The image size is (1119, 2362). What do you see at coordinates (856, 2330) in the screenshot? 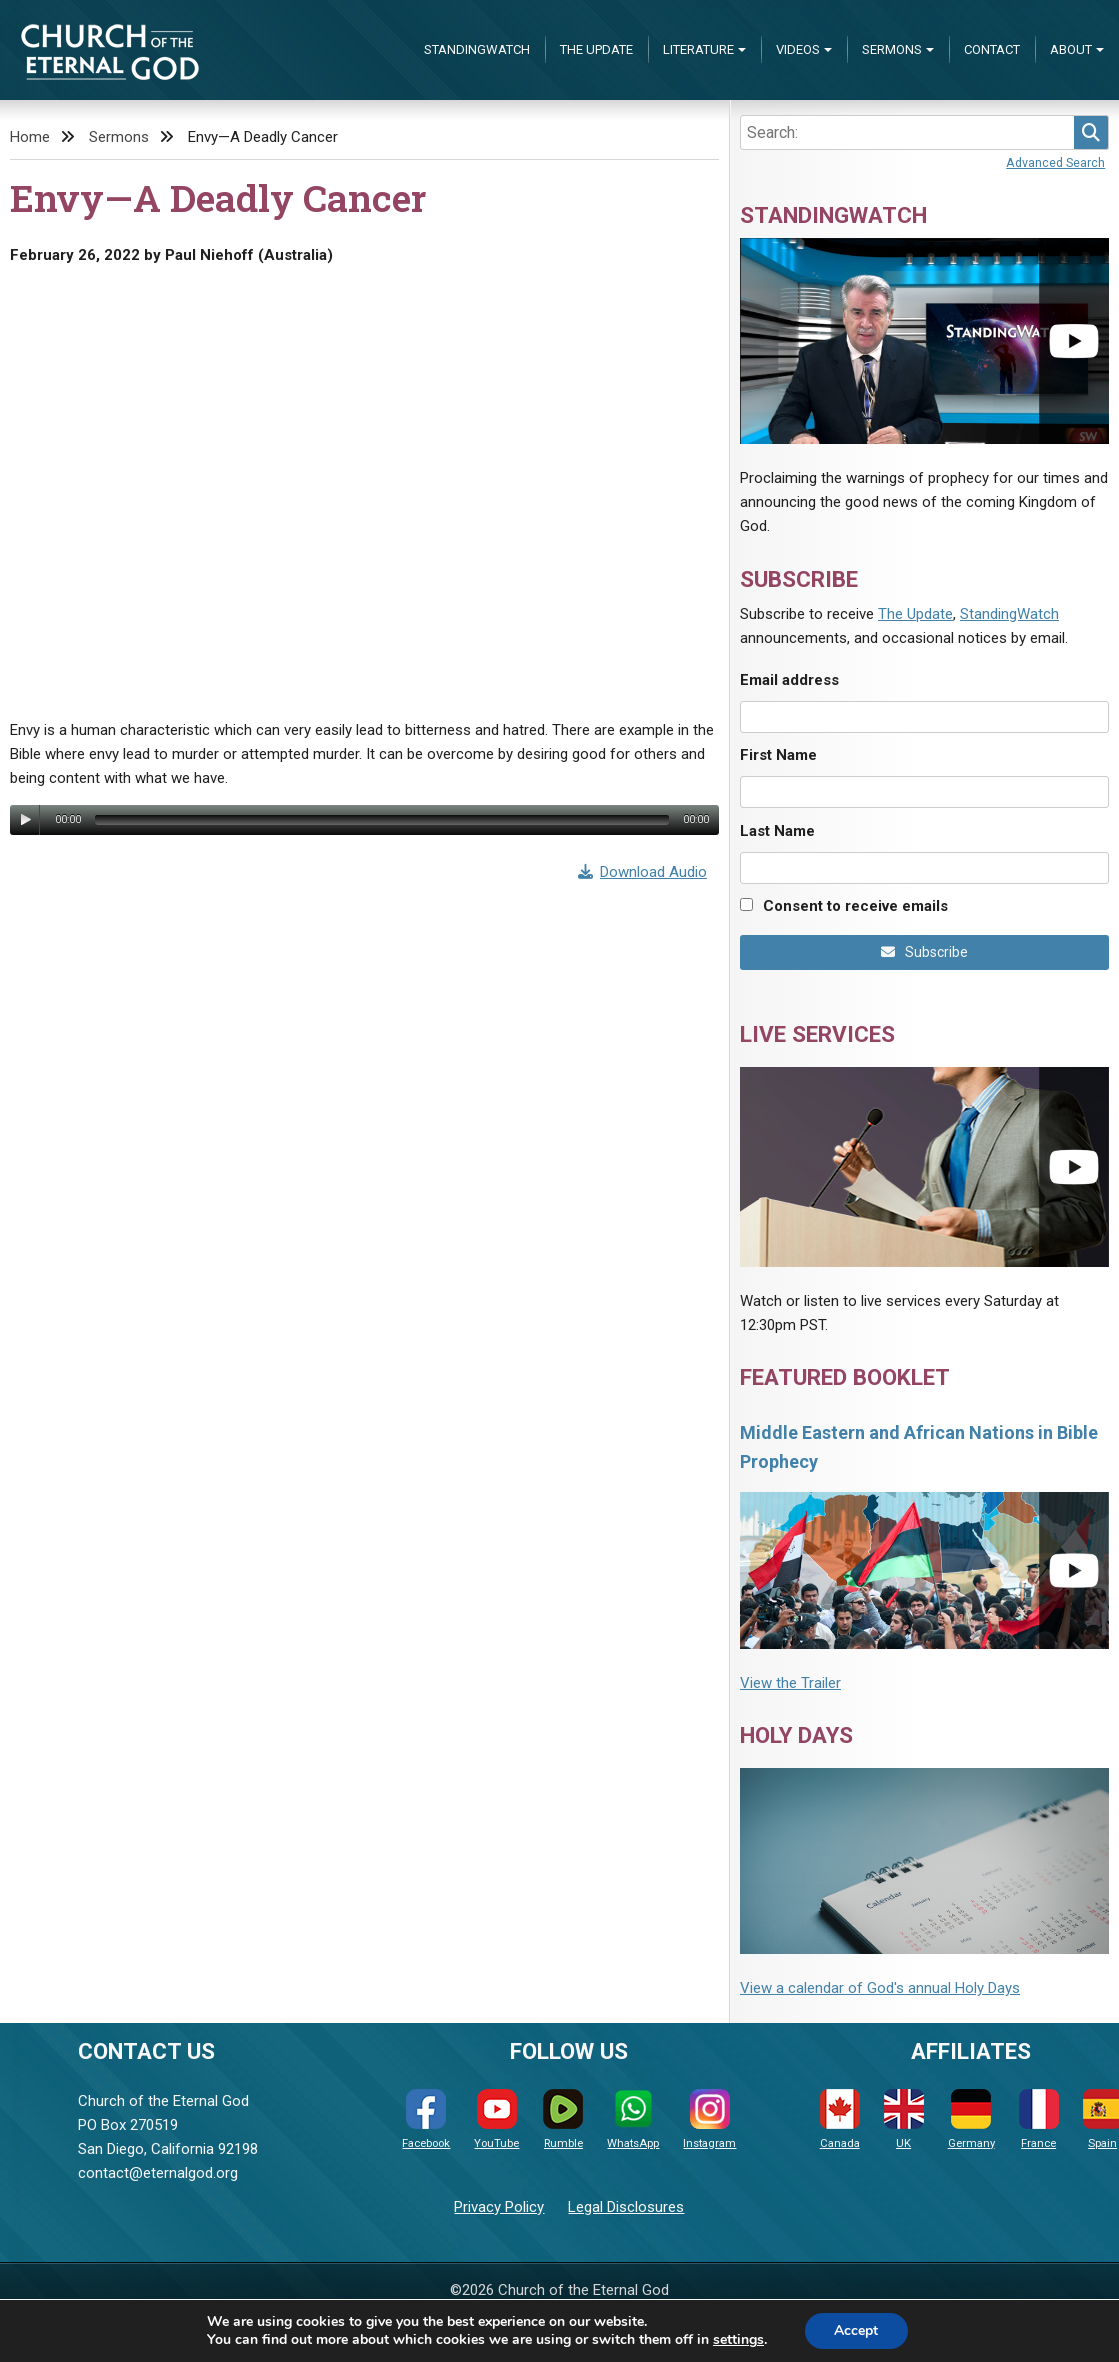
I see `Accept` at bounding box center [856, 2330].